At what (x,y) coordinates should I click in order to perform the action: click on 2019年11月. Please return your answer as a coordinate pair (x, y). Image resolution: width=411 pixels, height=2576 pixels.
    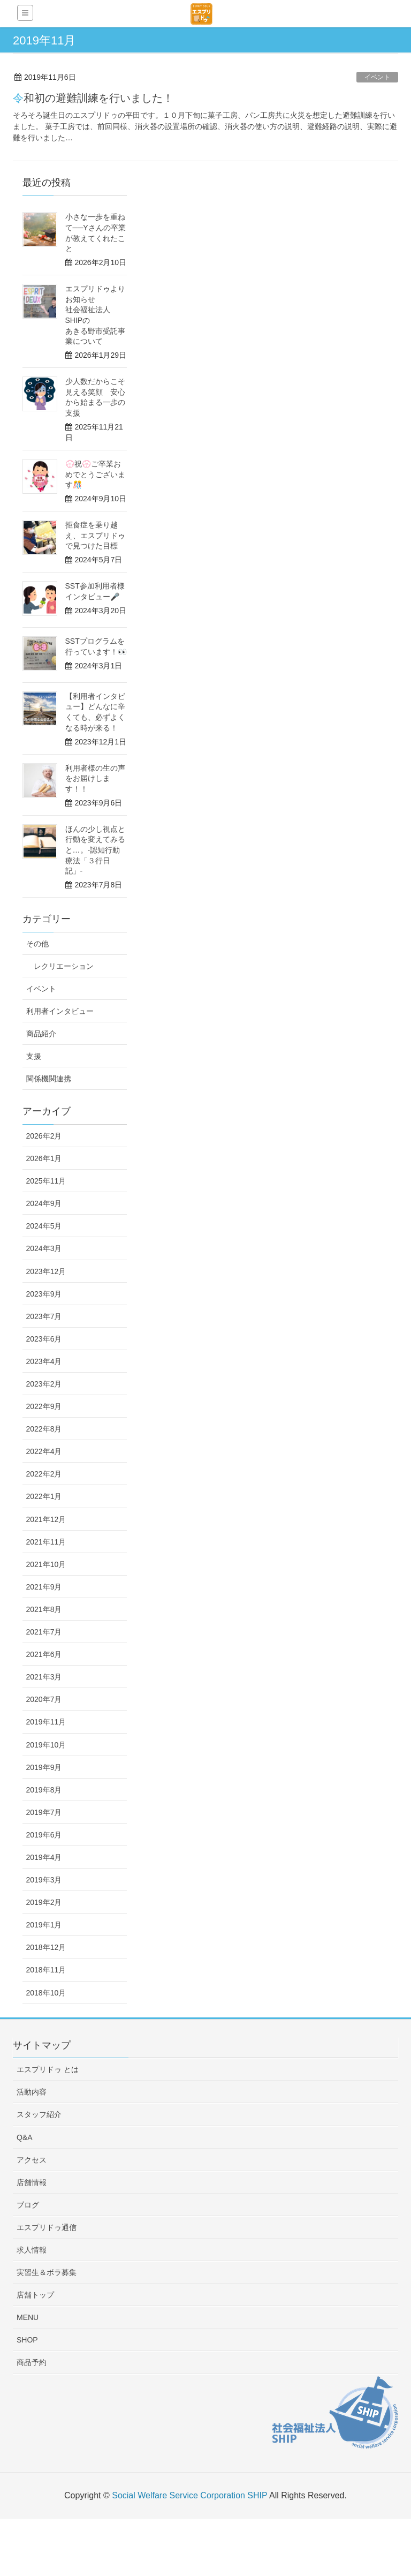
    Looking at the image, I should click on (46, 1722).